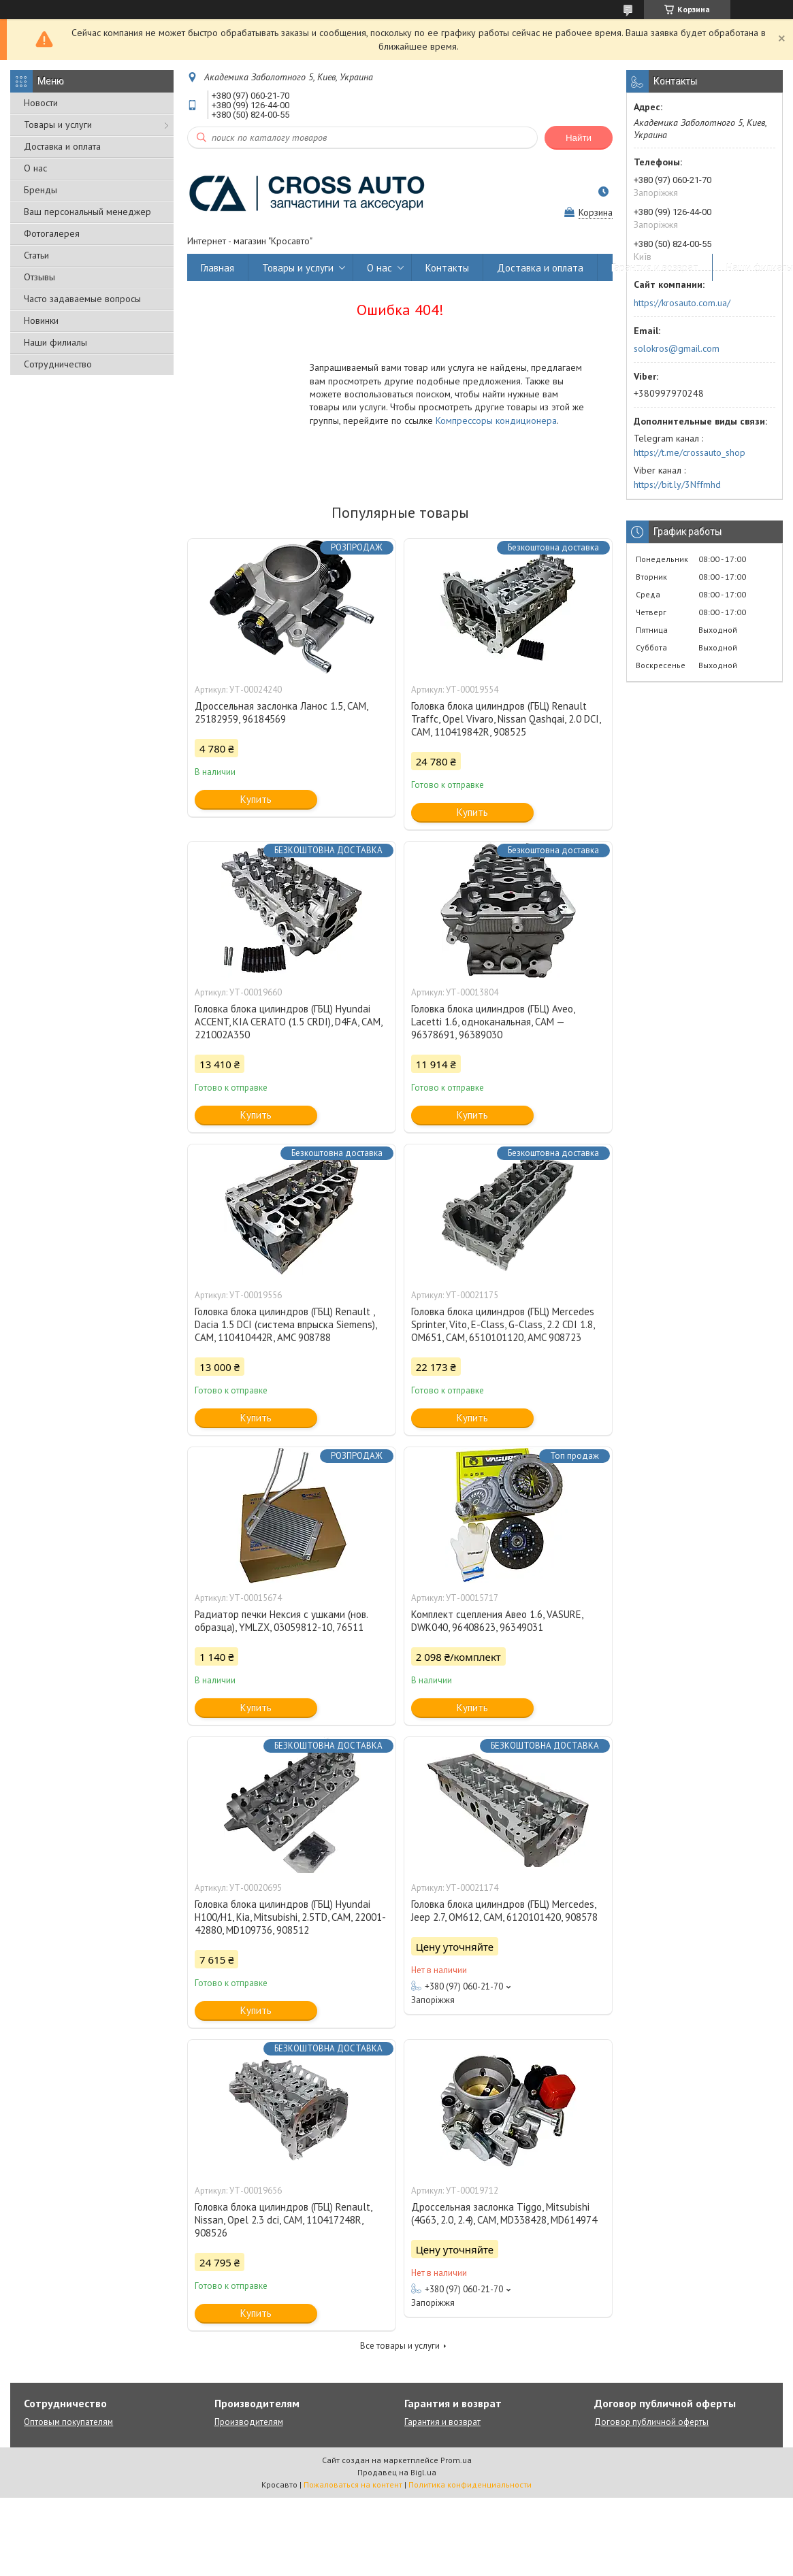 The width and height of the screenshot is (793, 2576). Describe the element at coordinates (651, 2422) in the screenshot. I see `Договор публичной оферты` at that location.